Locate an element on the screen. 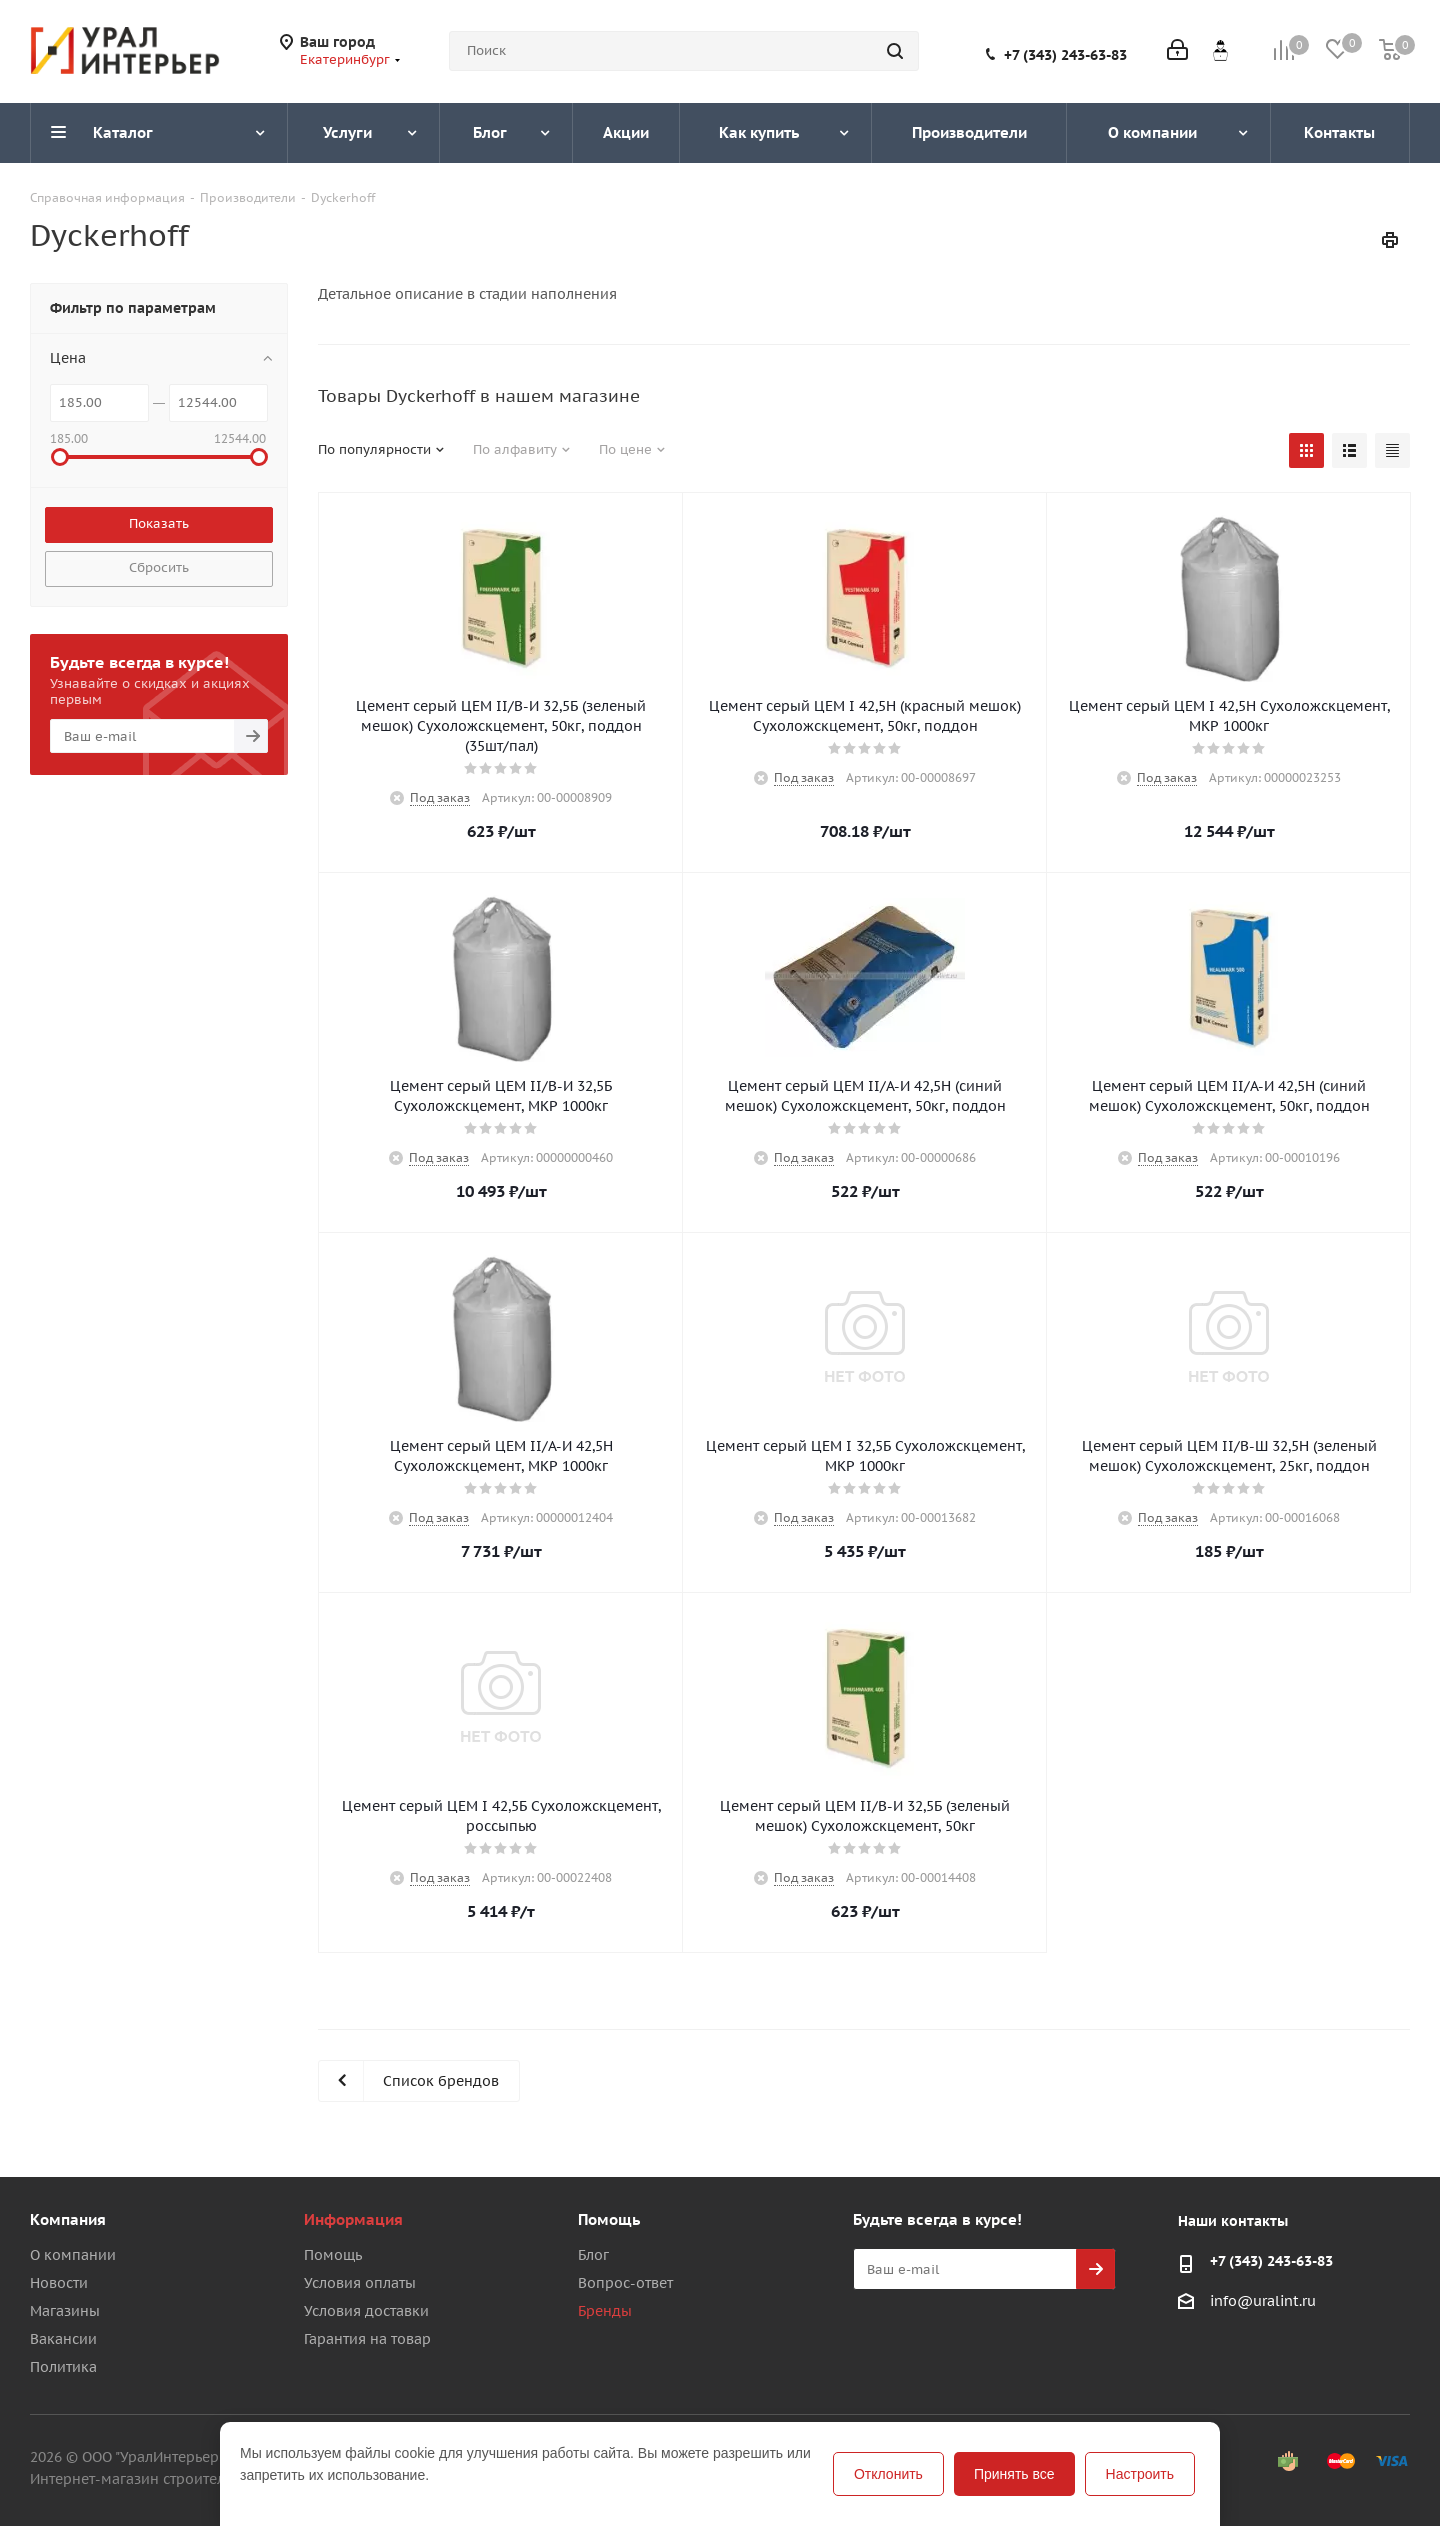 The image size is (1440, 2526). Гарантия на товар is located at coordinates (367, 2339).